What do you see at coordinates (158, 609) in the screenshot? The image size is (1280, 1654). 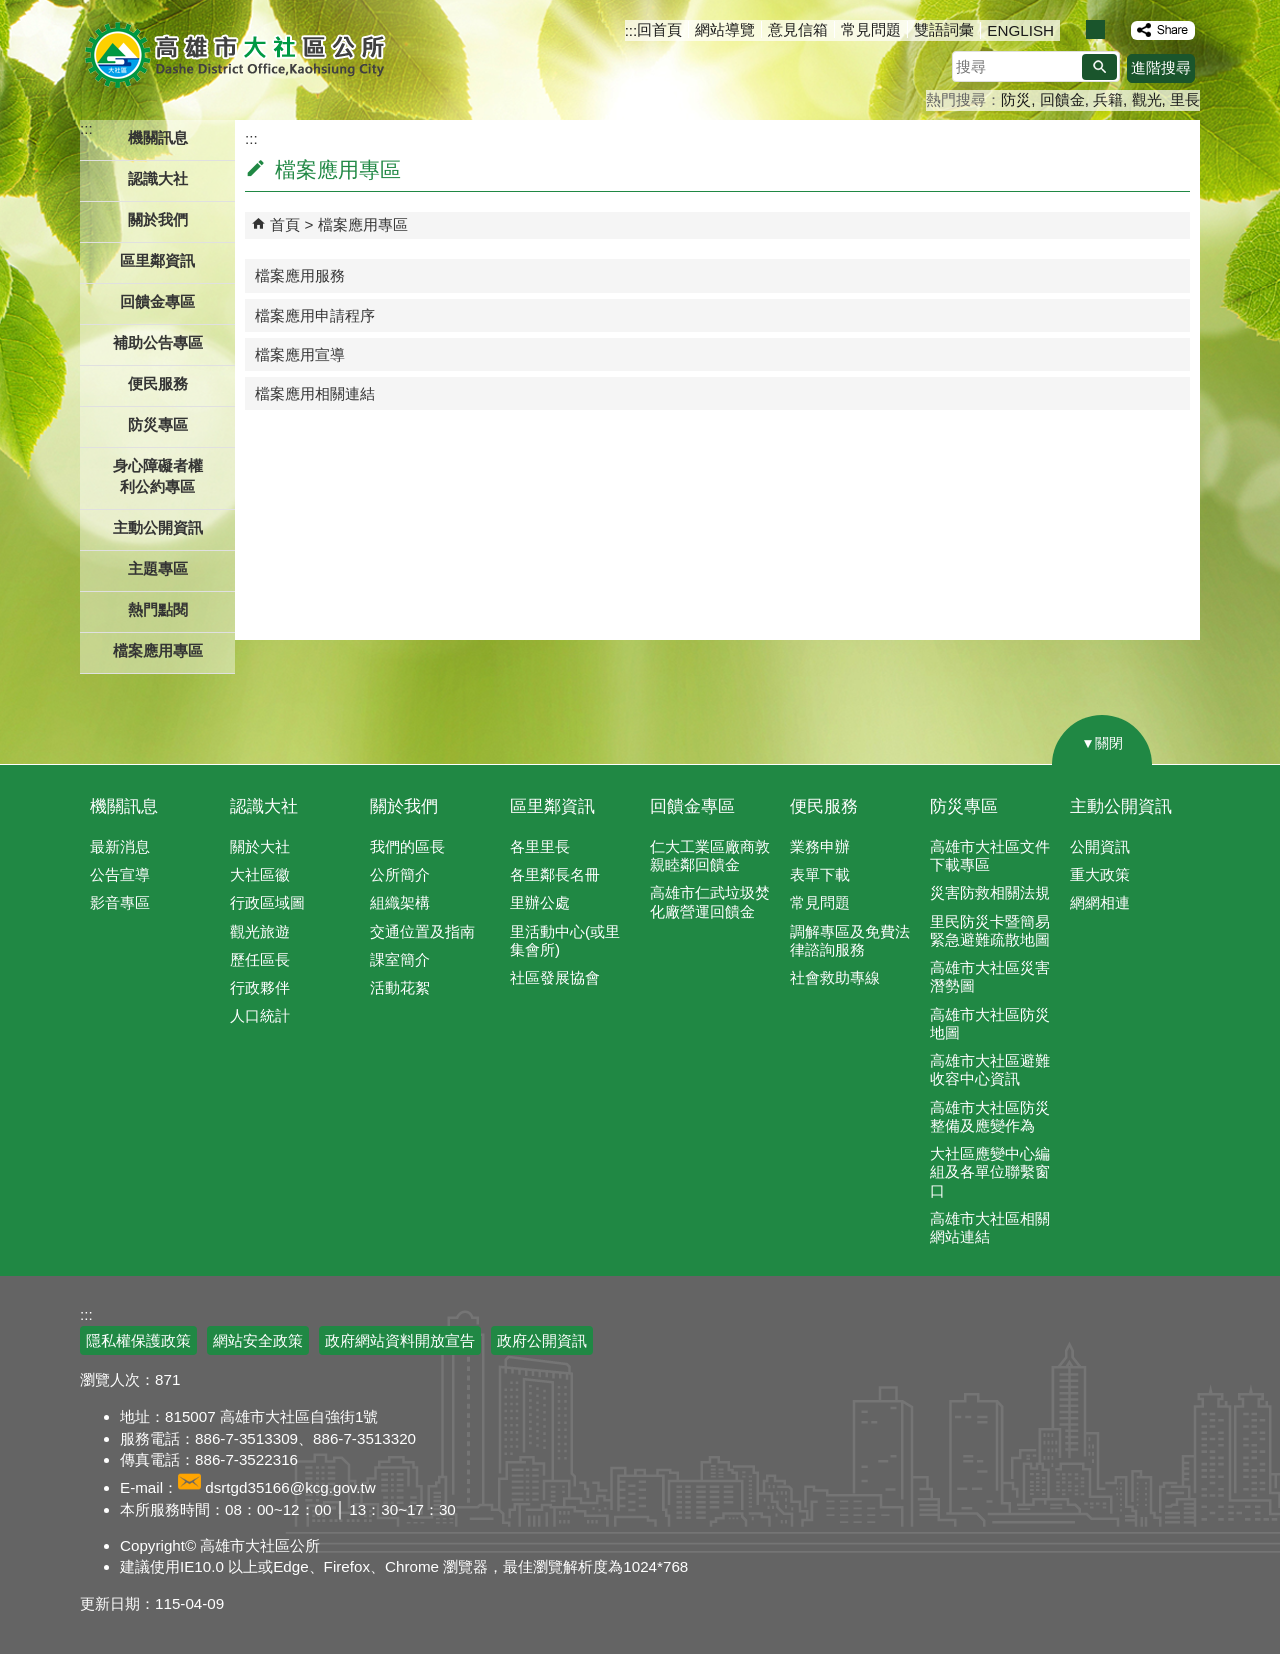 I see `熱門點閱 [button]` at bounding box center [158, 609].